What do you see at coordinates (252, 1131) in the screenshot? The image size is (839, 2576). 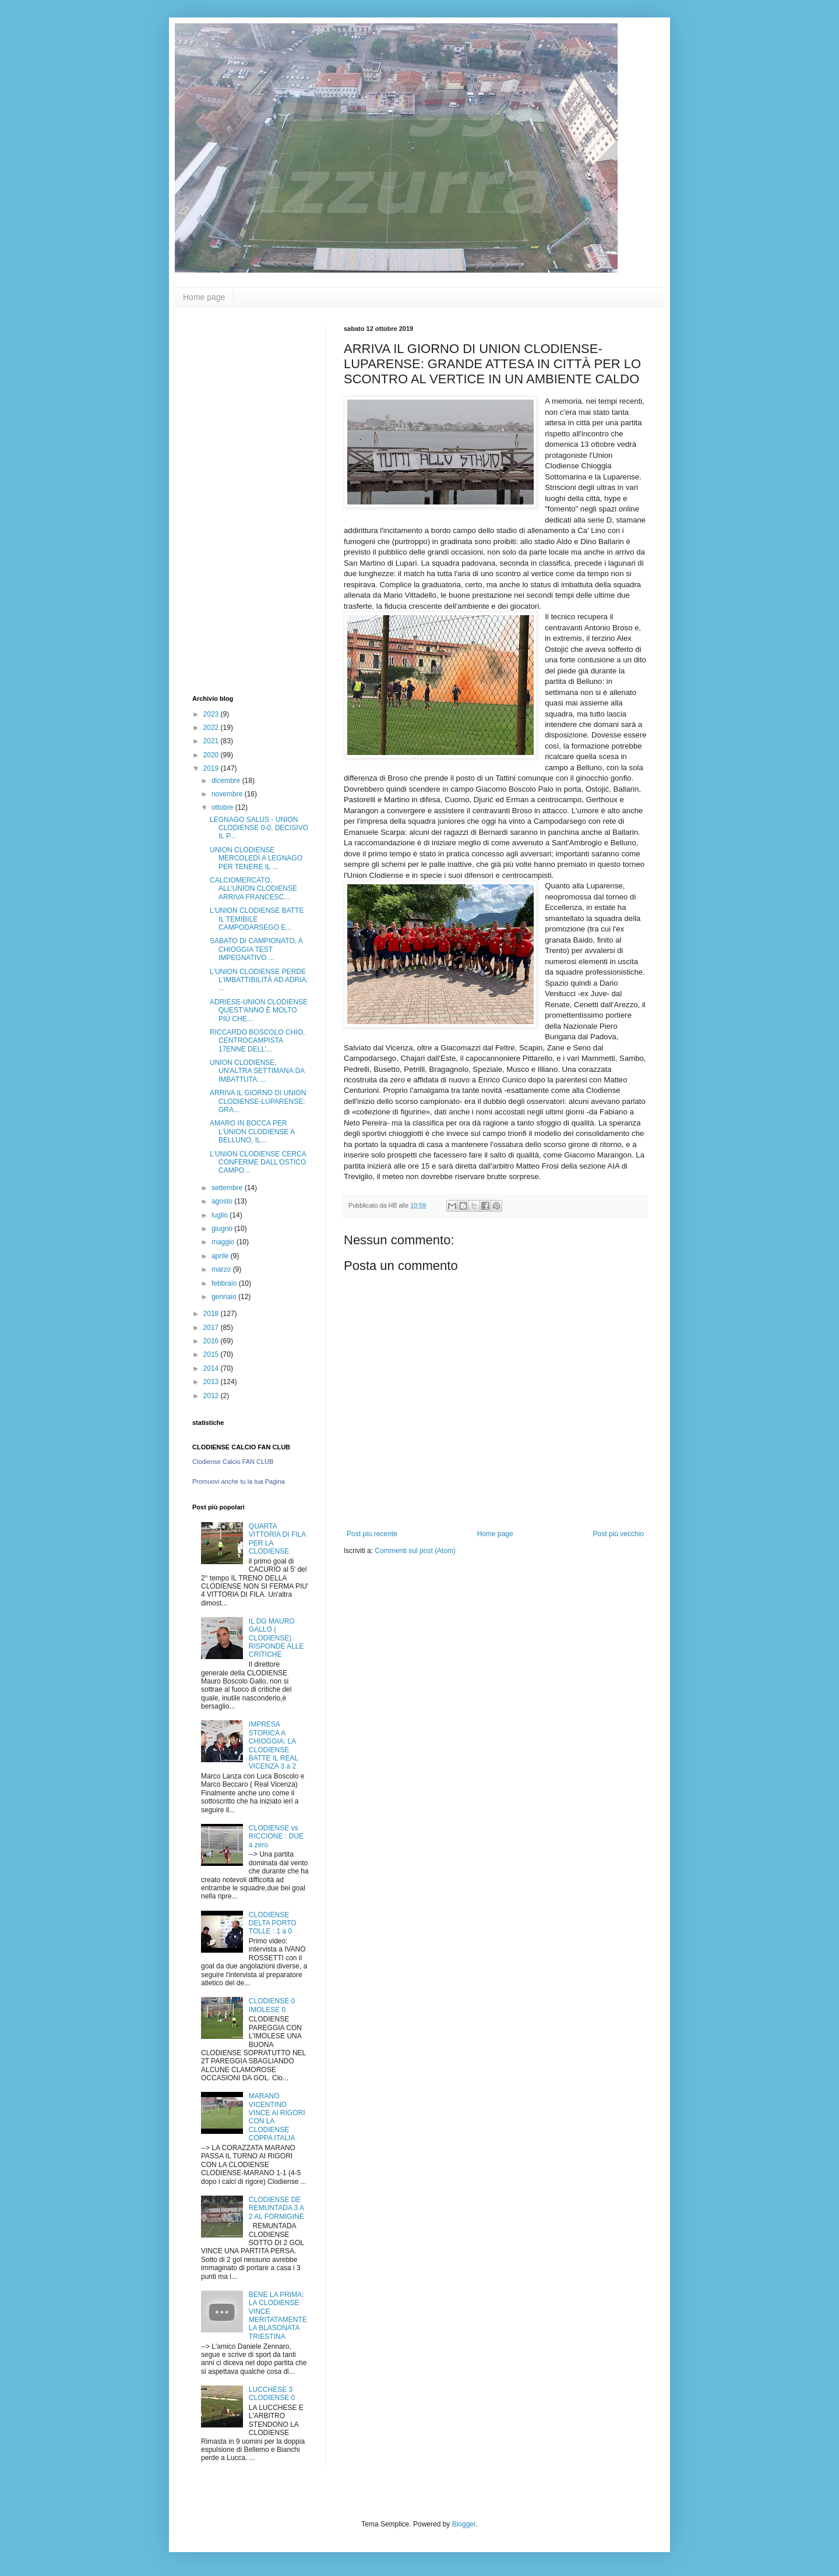 I see `AMARO IN BOCCA PER L'UNION CLODIENSE A BELLUNO, IL...` at bounding box center [252, 1131].